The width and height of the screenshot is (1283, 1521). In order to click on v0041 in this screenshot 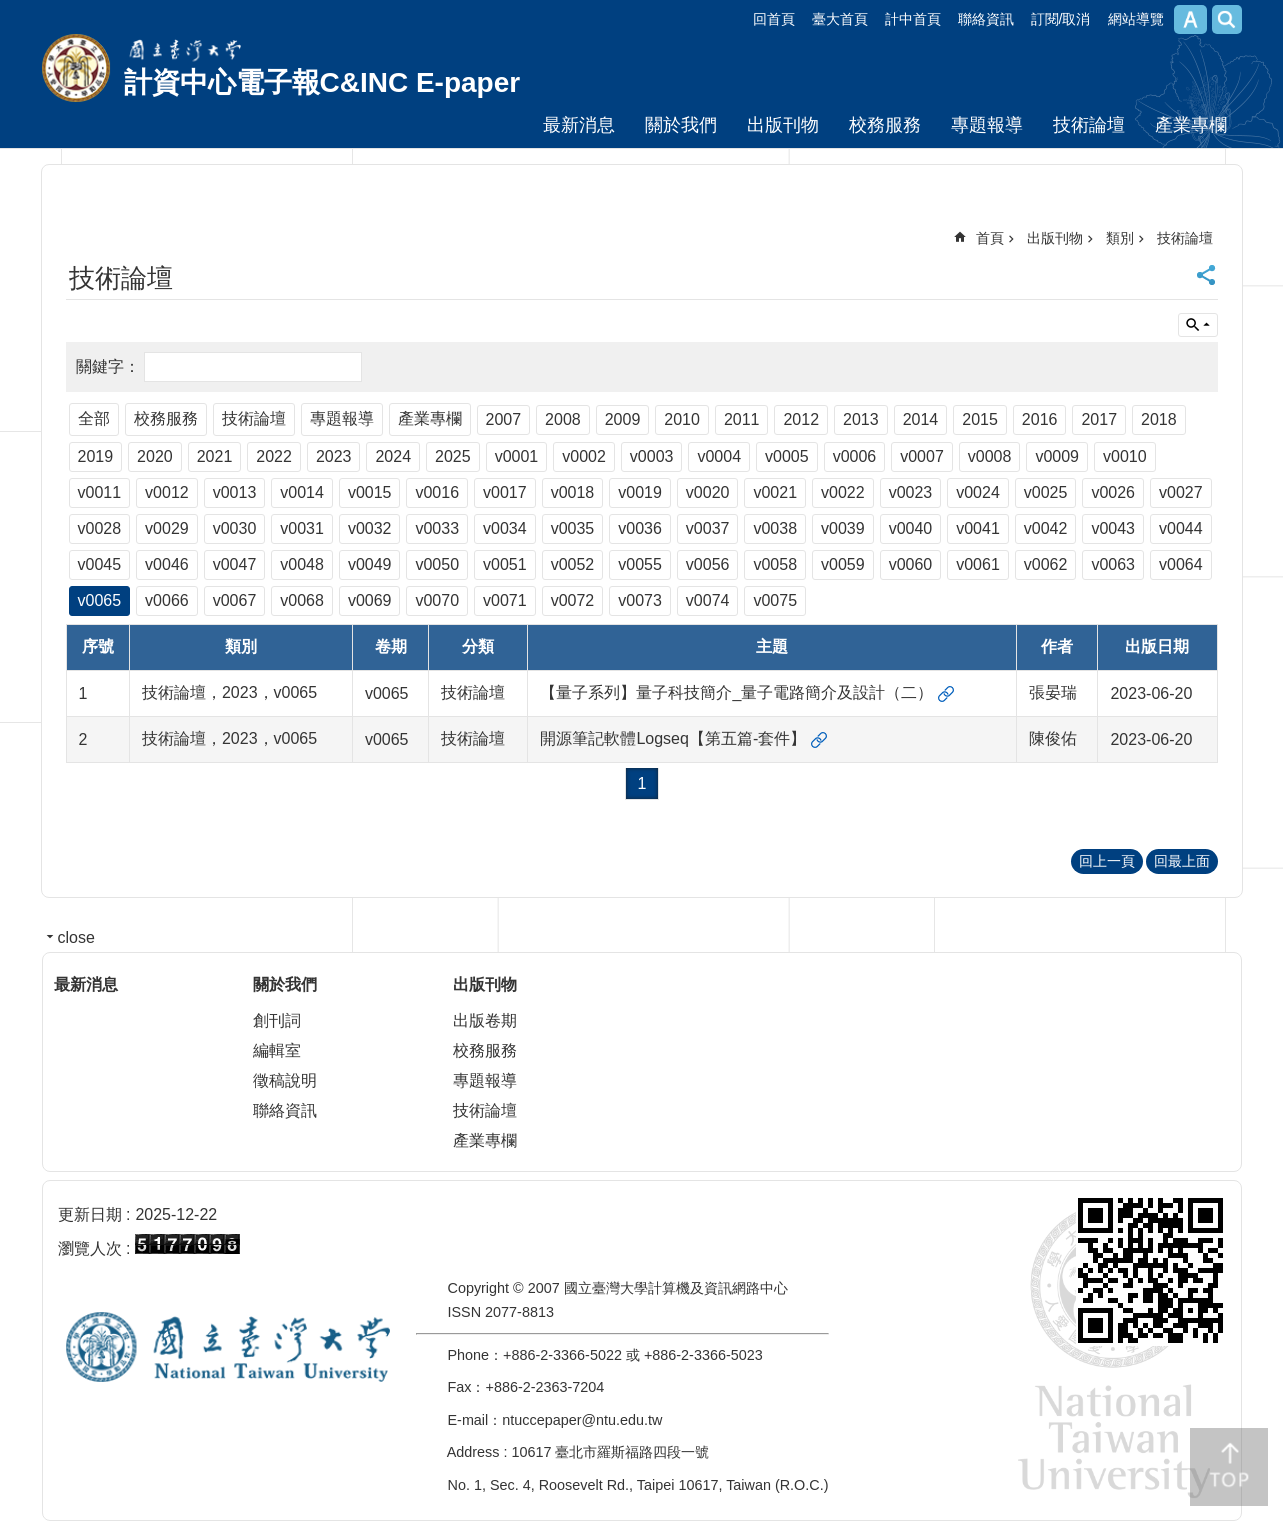, I will do `click(978, 528)`.